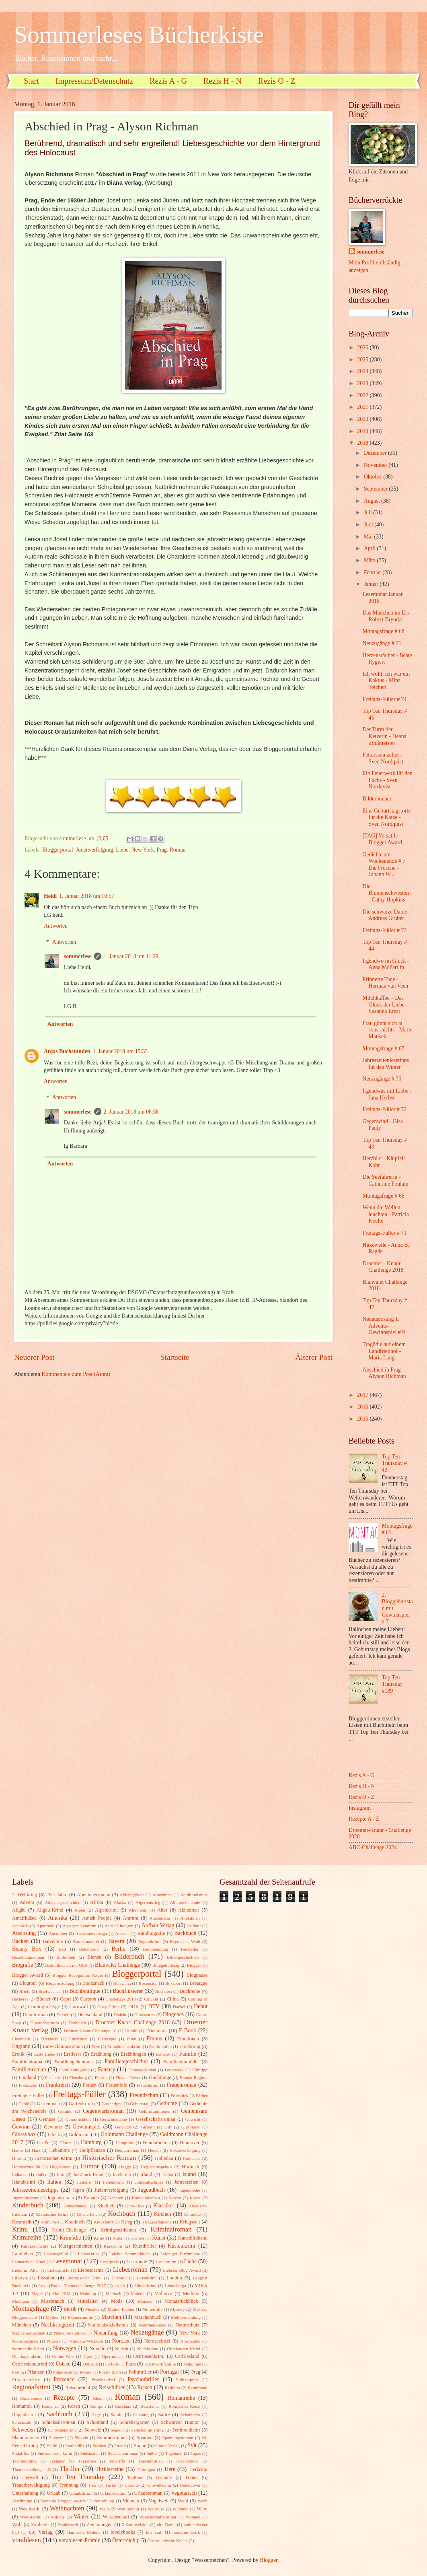 This screenshot has height=2576, width=427. Describe the element at coordinates (187, 2030) in the screenshot. I see `E-Book` at that location.